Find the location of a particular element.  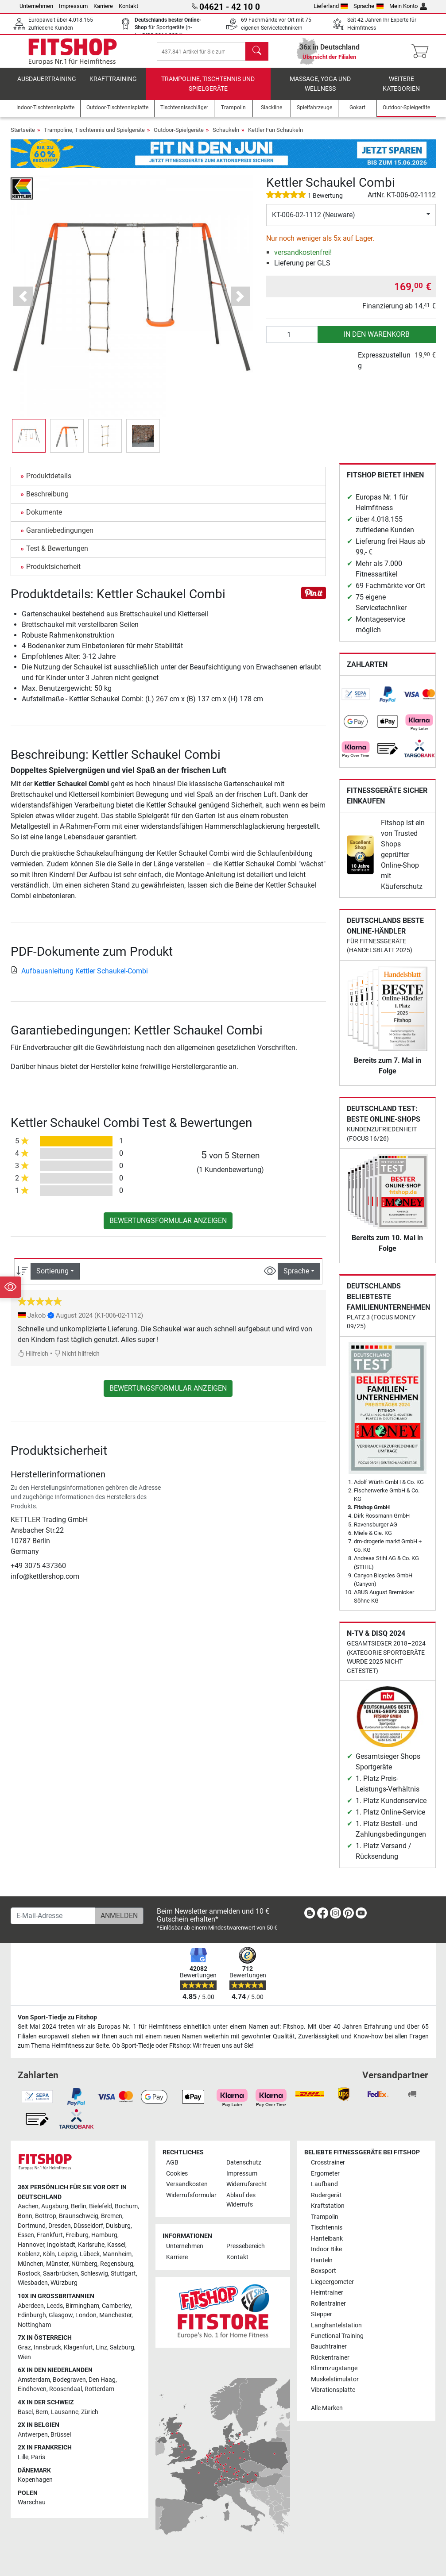

Bremen [link] is located at coordinates (111, 2216).